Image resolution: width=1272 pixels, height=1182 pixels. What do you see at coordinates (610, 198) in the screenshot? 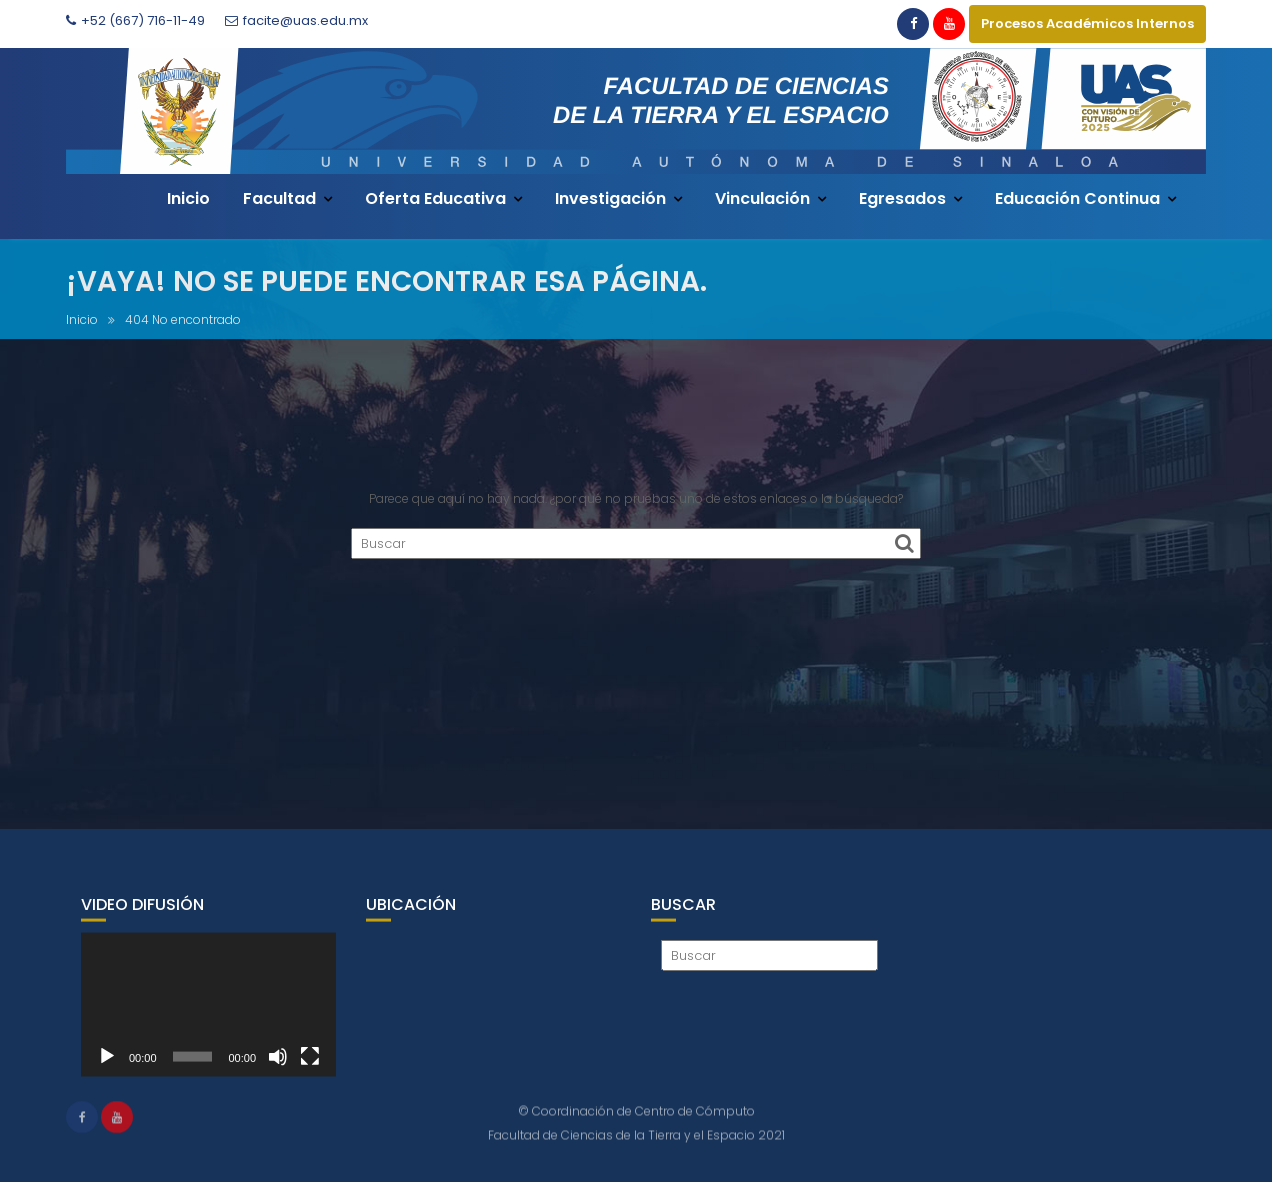
I see `Investigación` at bounding box center [610, 198].